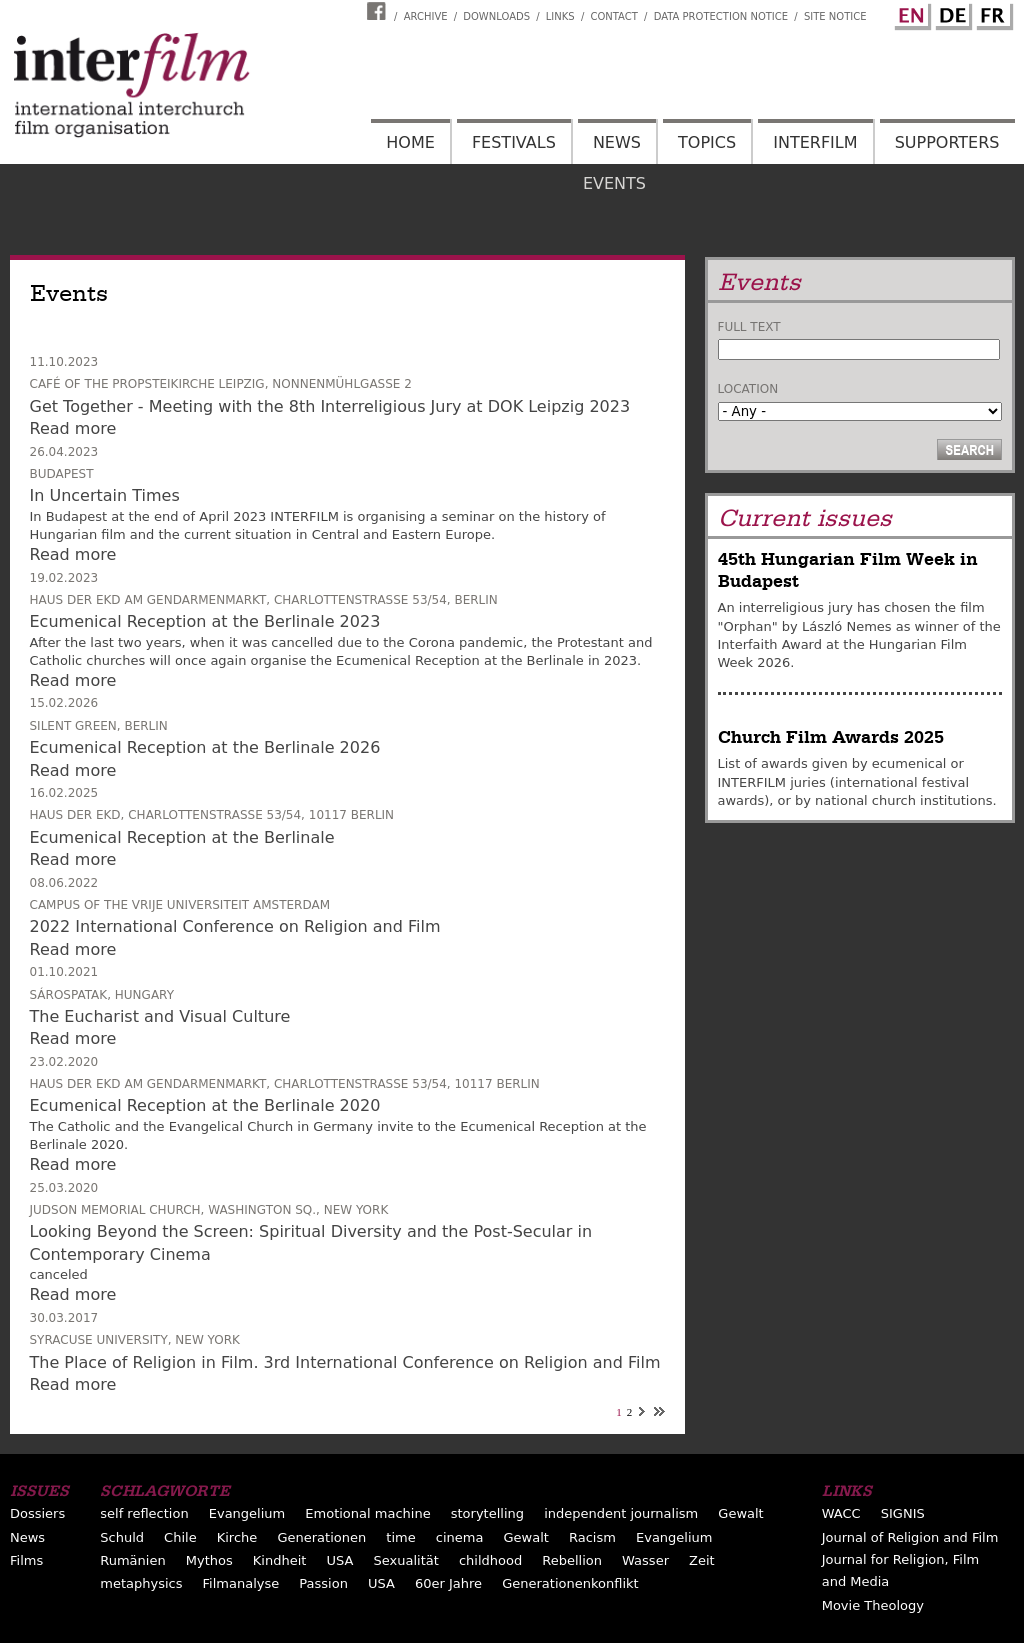 This screenshot has width=1024, height=1643. I want to click on Films, so click(26, 1560).